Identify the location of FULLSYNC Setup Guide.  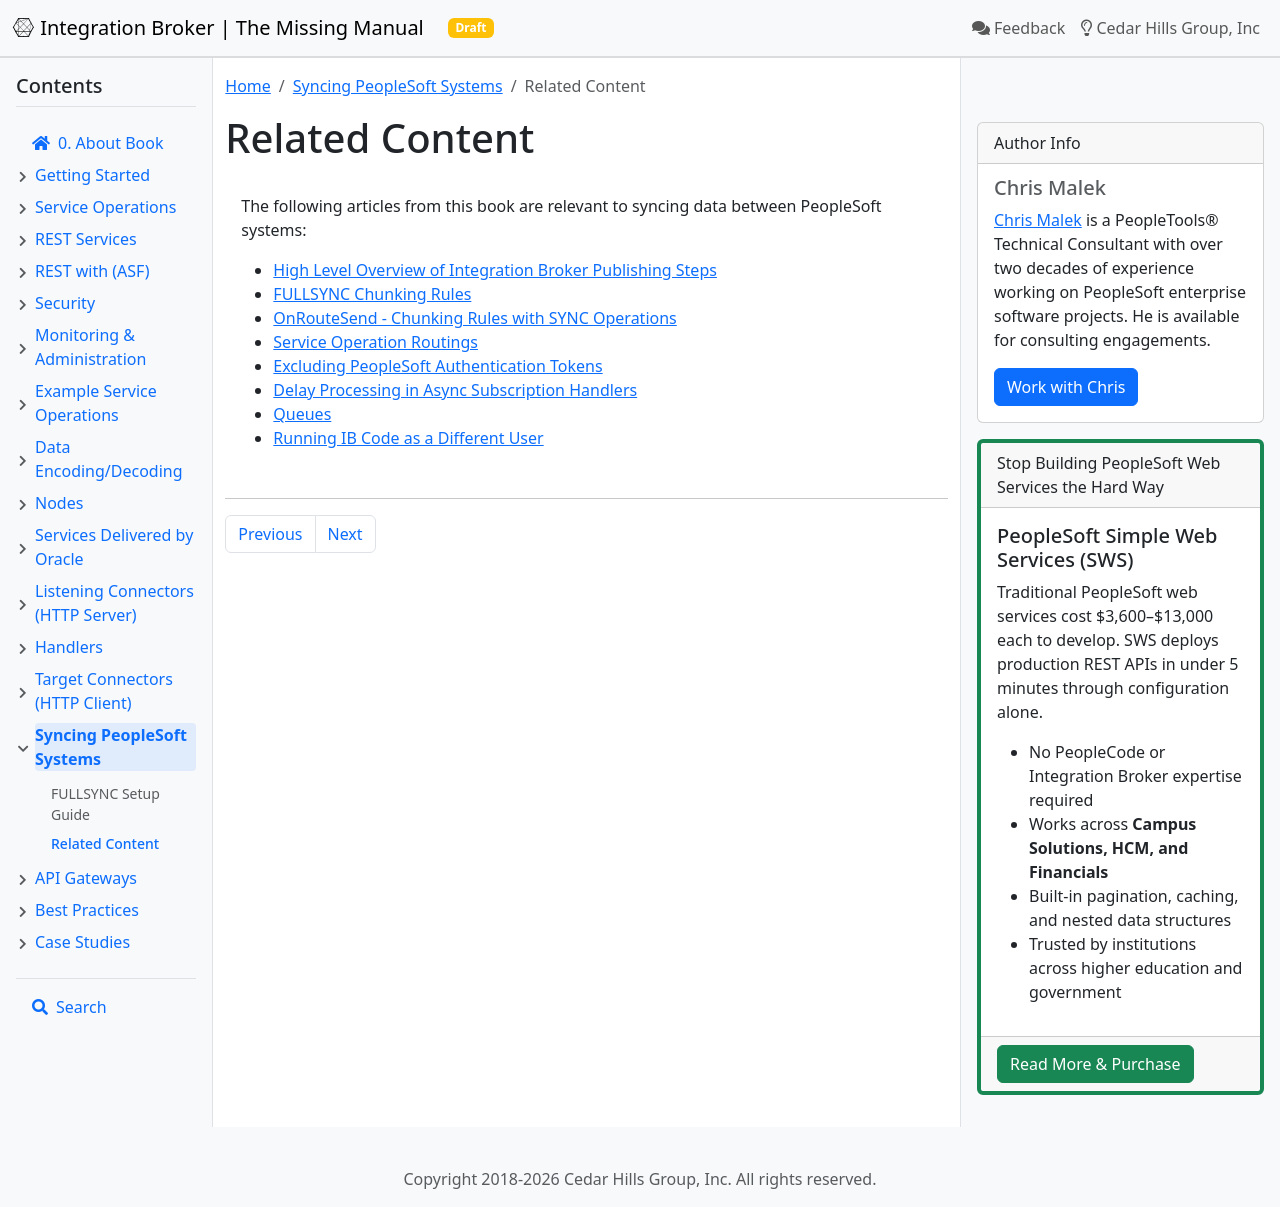
(105, 804).